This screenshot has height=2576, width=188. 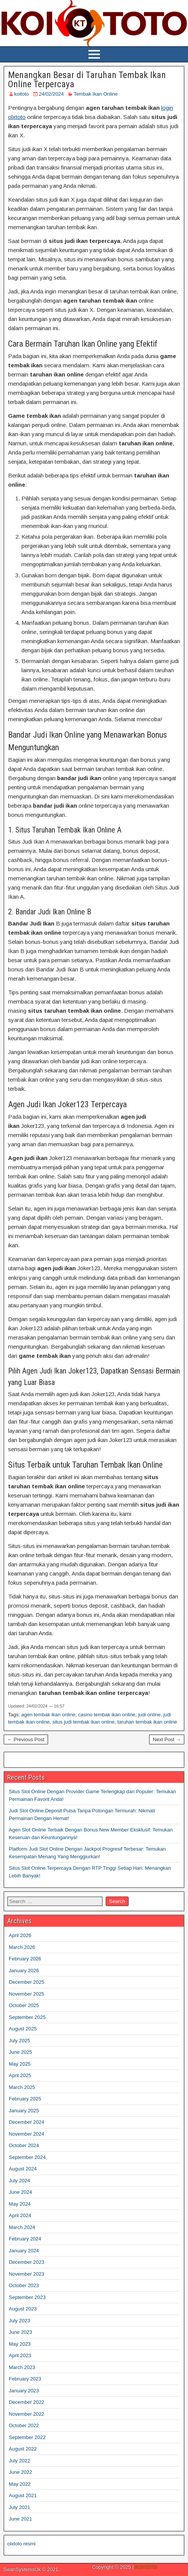 What do you see at coordinates (24, 2110) in the screenshot?
I see `January 2025` at bounding box center [24, 2110].